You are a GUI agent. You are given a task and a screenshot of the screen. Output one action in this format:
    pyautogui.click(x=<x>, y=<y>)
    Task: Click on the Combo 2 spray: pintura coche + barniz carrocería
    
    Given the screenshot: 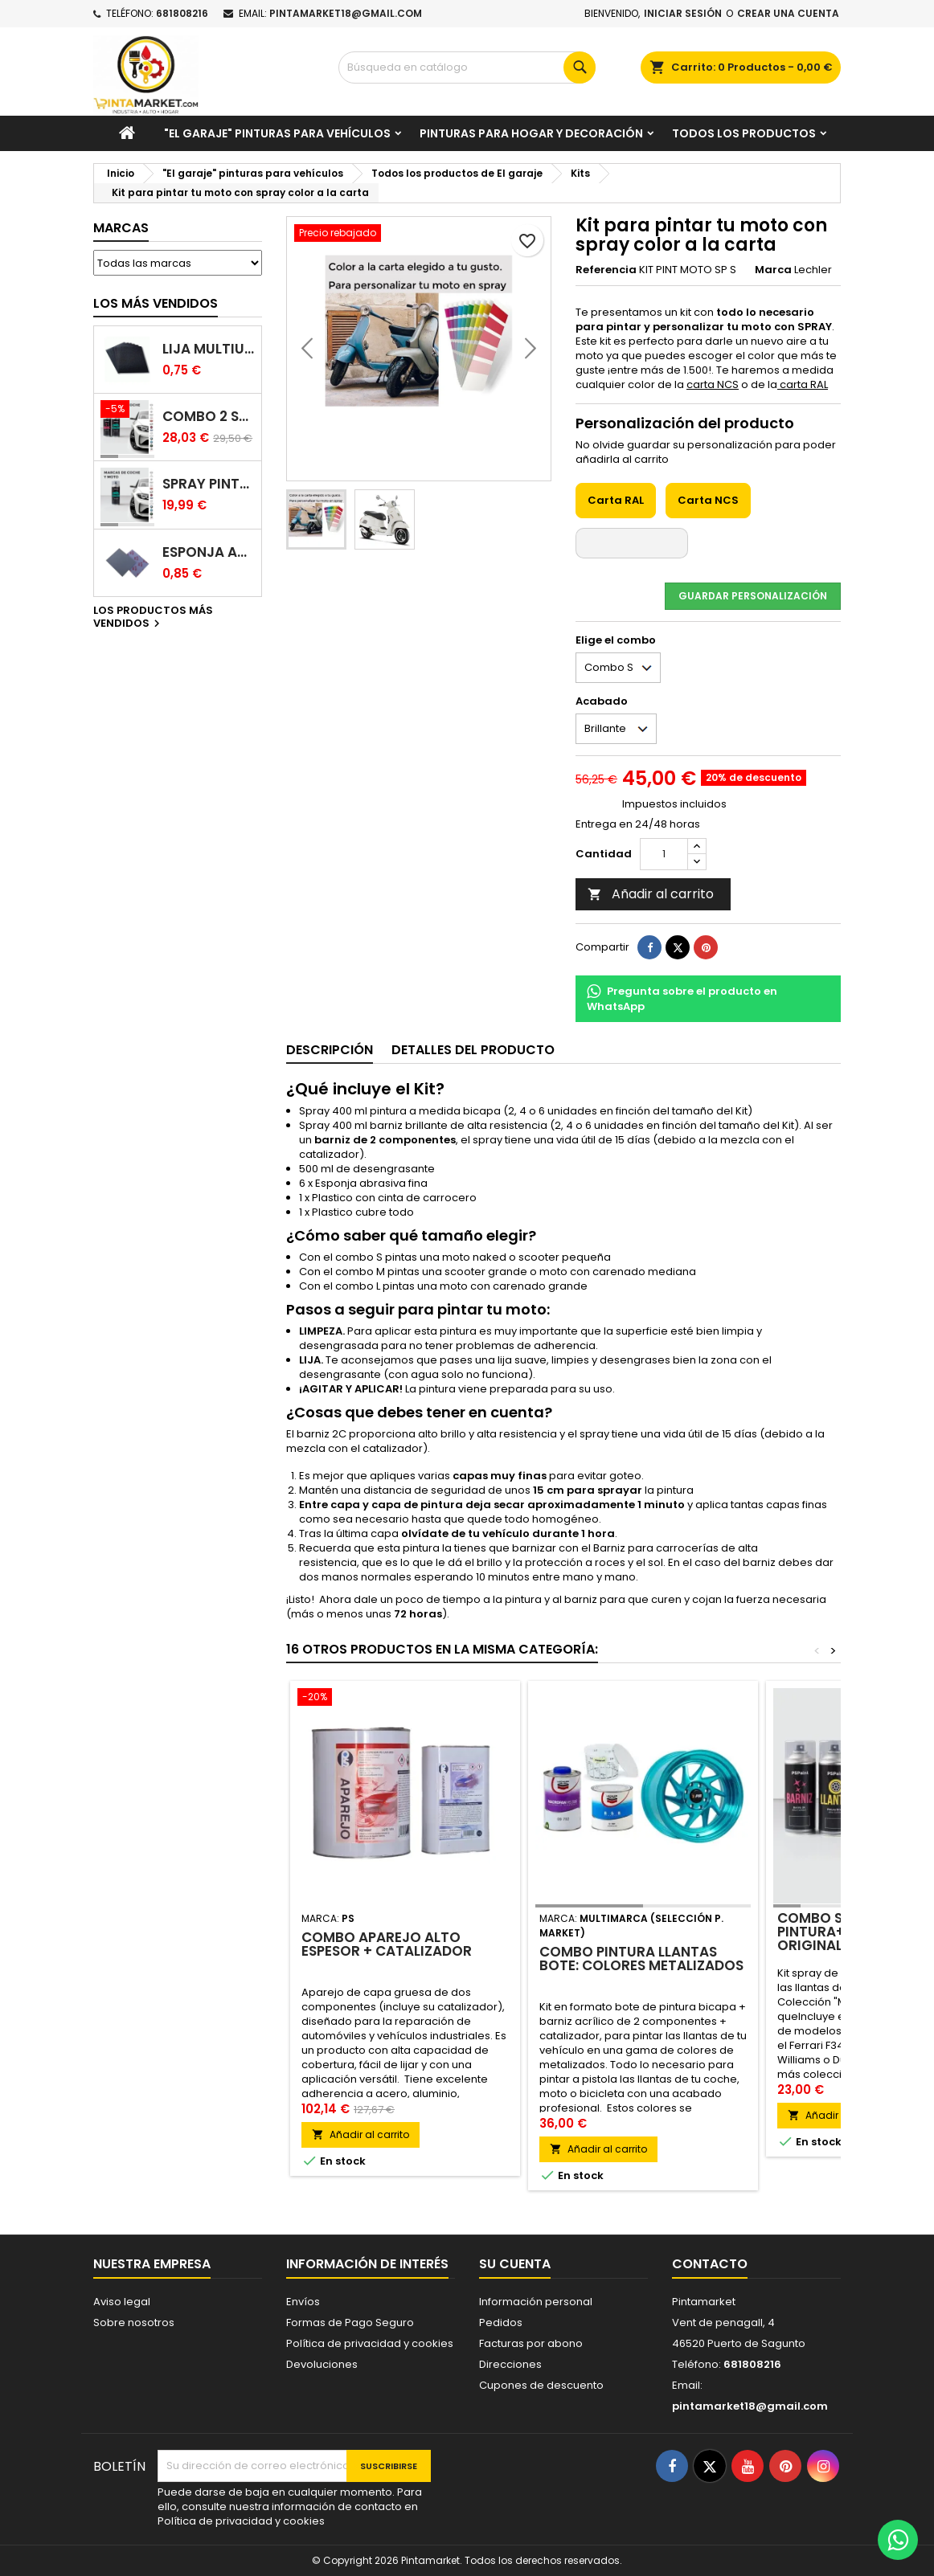 What is the action you would take?
    pyautogui.click(x=208, y=416)
    